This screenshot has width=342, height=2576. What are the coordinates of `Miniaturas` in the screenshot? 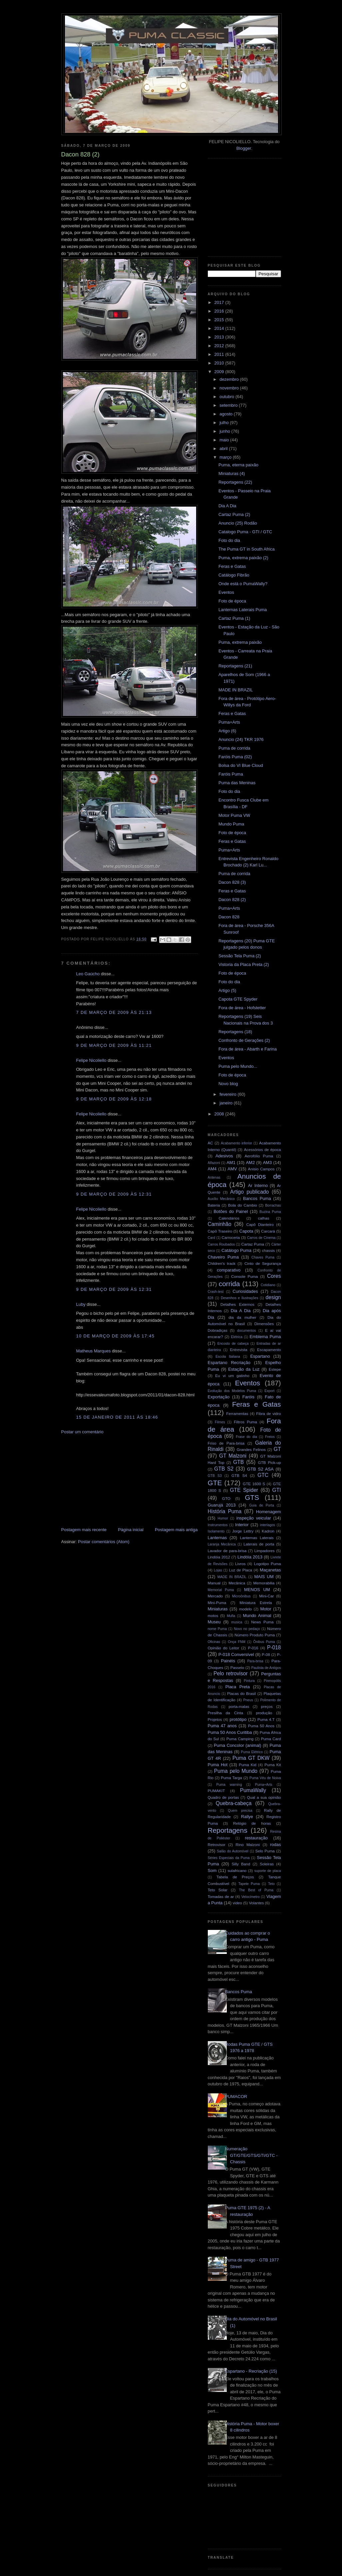 It's located at (218, 1608).